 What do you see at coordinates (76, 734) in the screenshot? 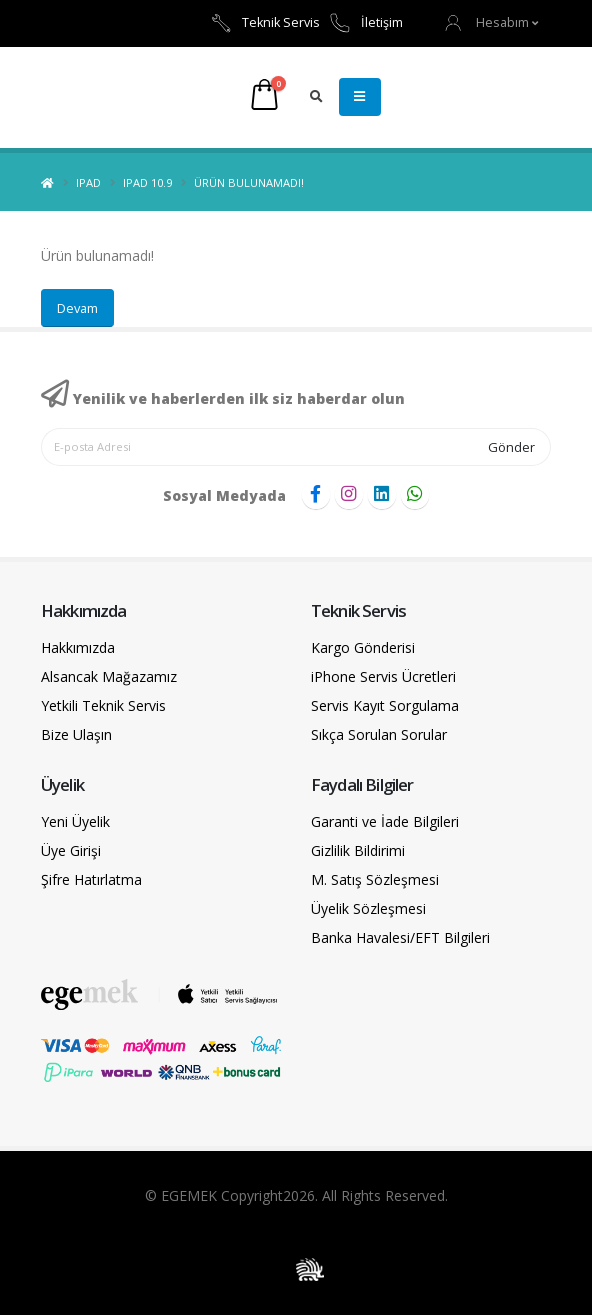
I see `Bize Ulaşın` at bounding box center [76, 734].